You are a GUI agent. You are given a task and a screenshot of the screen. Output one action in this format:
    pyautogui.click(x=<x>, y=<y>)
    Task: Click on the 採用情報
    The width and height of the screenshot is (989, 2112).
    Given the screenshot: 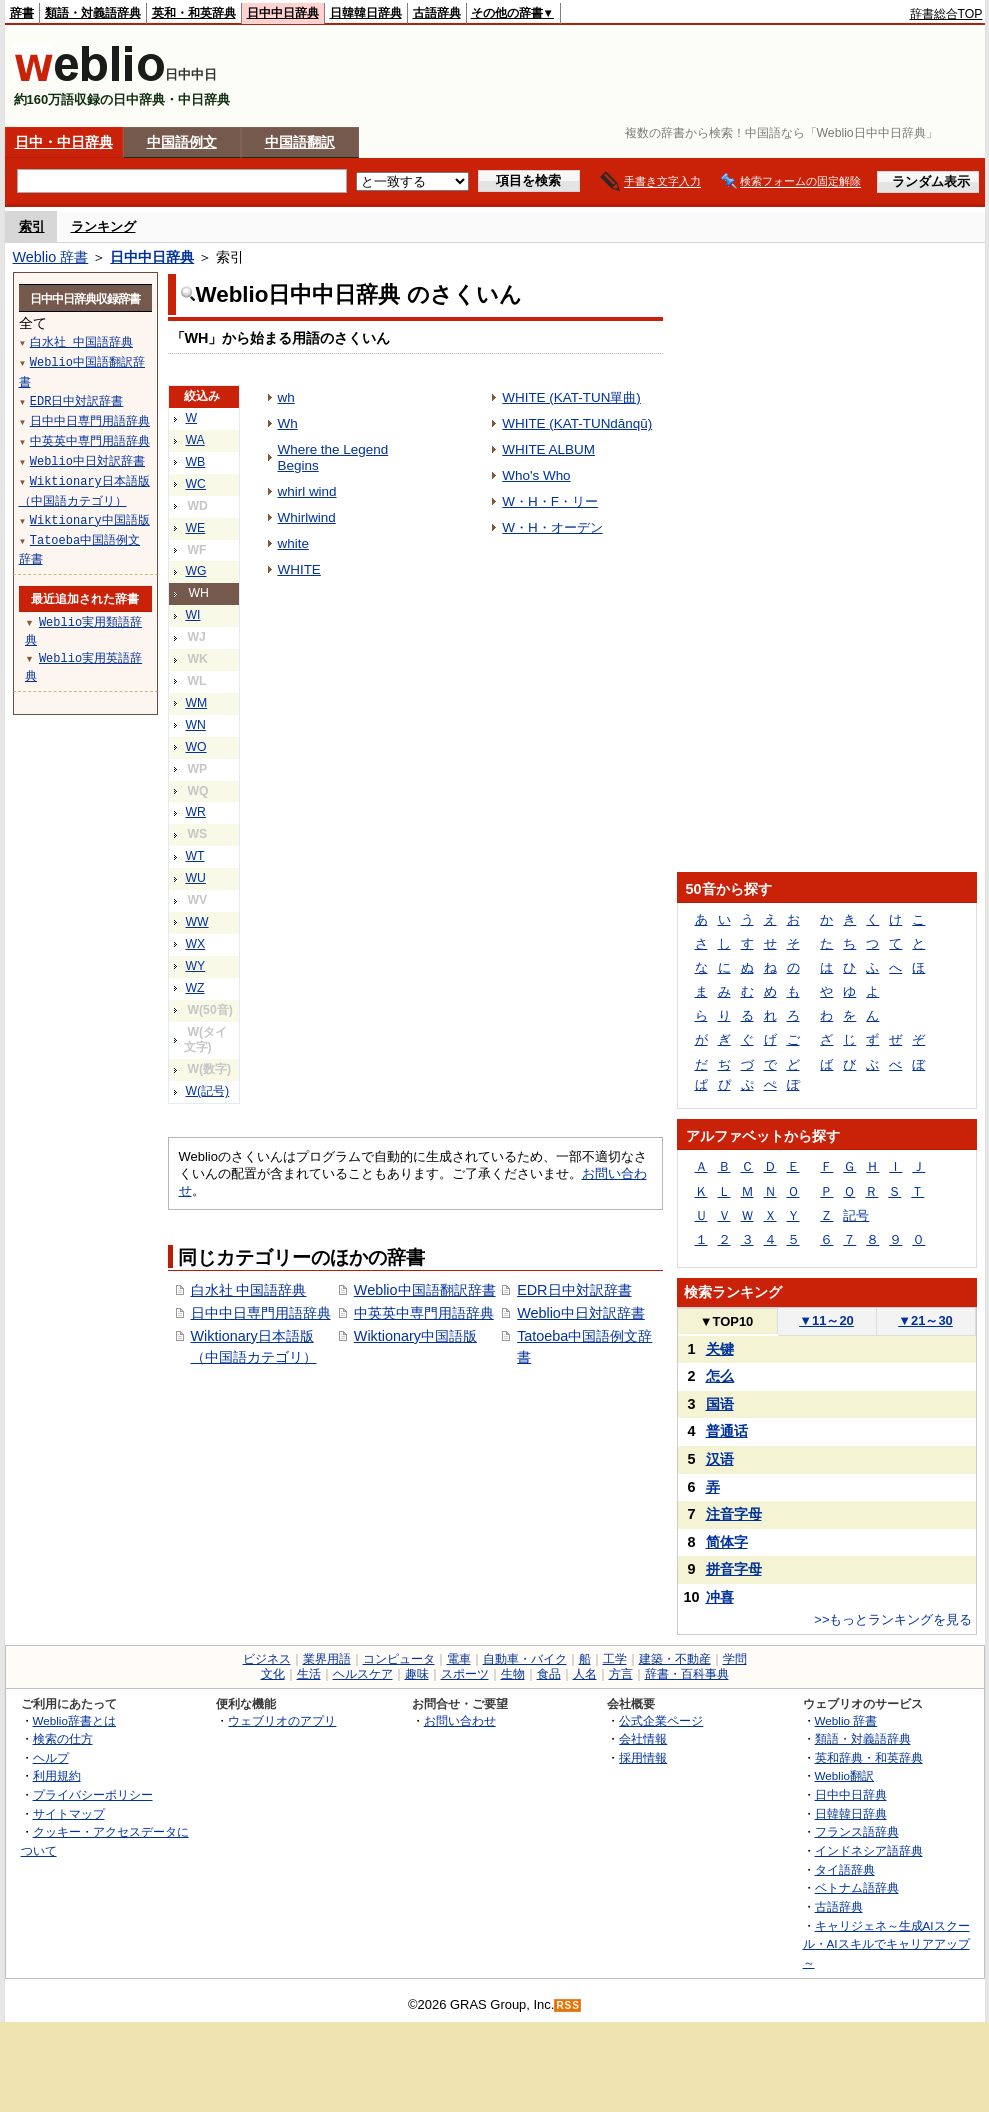 What is the action you would take?
    pyautogui.click(x=643, y=1757)
    